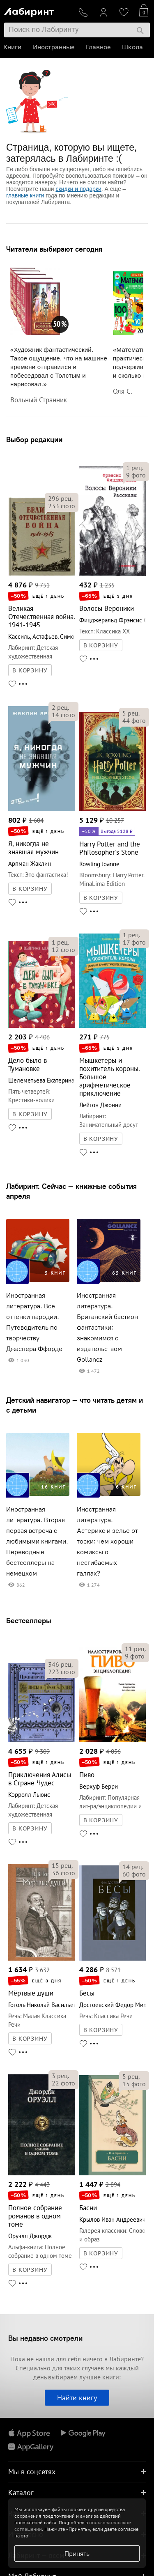 The width and height of the screenshot is (154, 2576). Describe the element at coordinates (30, 670) in the screenshot. I see `В КОРЗИНУ` at that location.